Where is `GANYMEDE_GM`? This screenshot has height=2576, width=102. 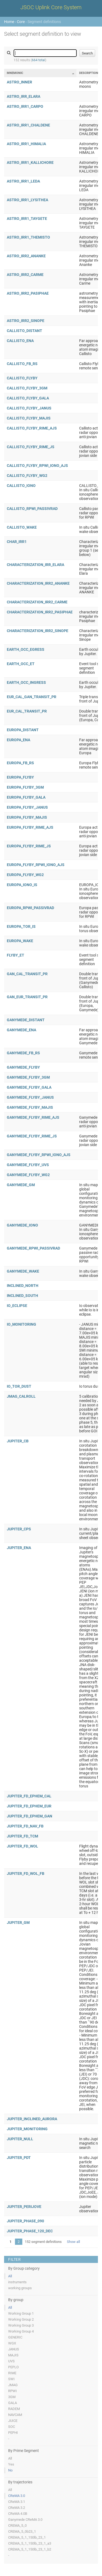
GANYMEDE_GM is located at coordinates (21, 1185).